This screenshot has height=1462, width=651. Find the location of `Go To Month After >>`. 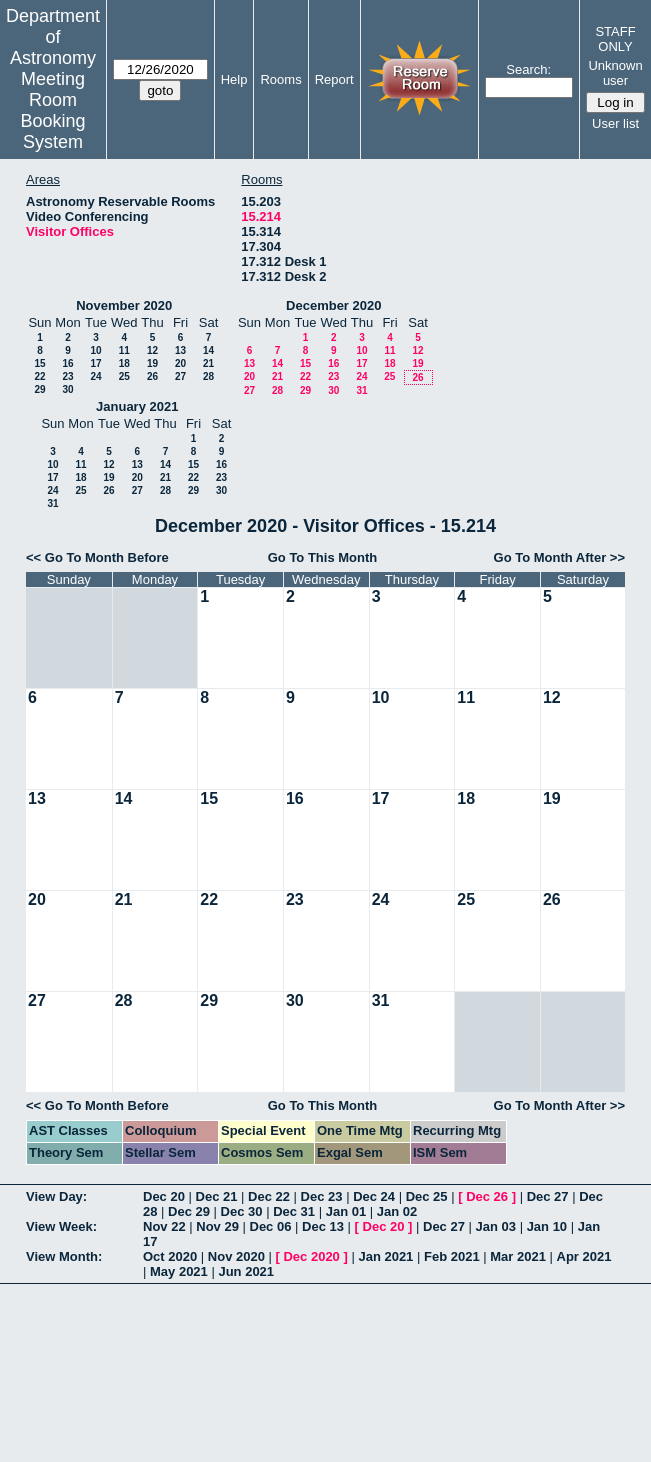

Go To Month After >> is located at coordinates (559, 557).